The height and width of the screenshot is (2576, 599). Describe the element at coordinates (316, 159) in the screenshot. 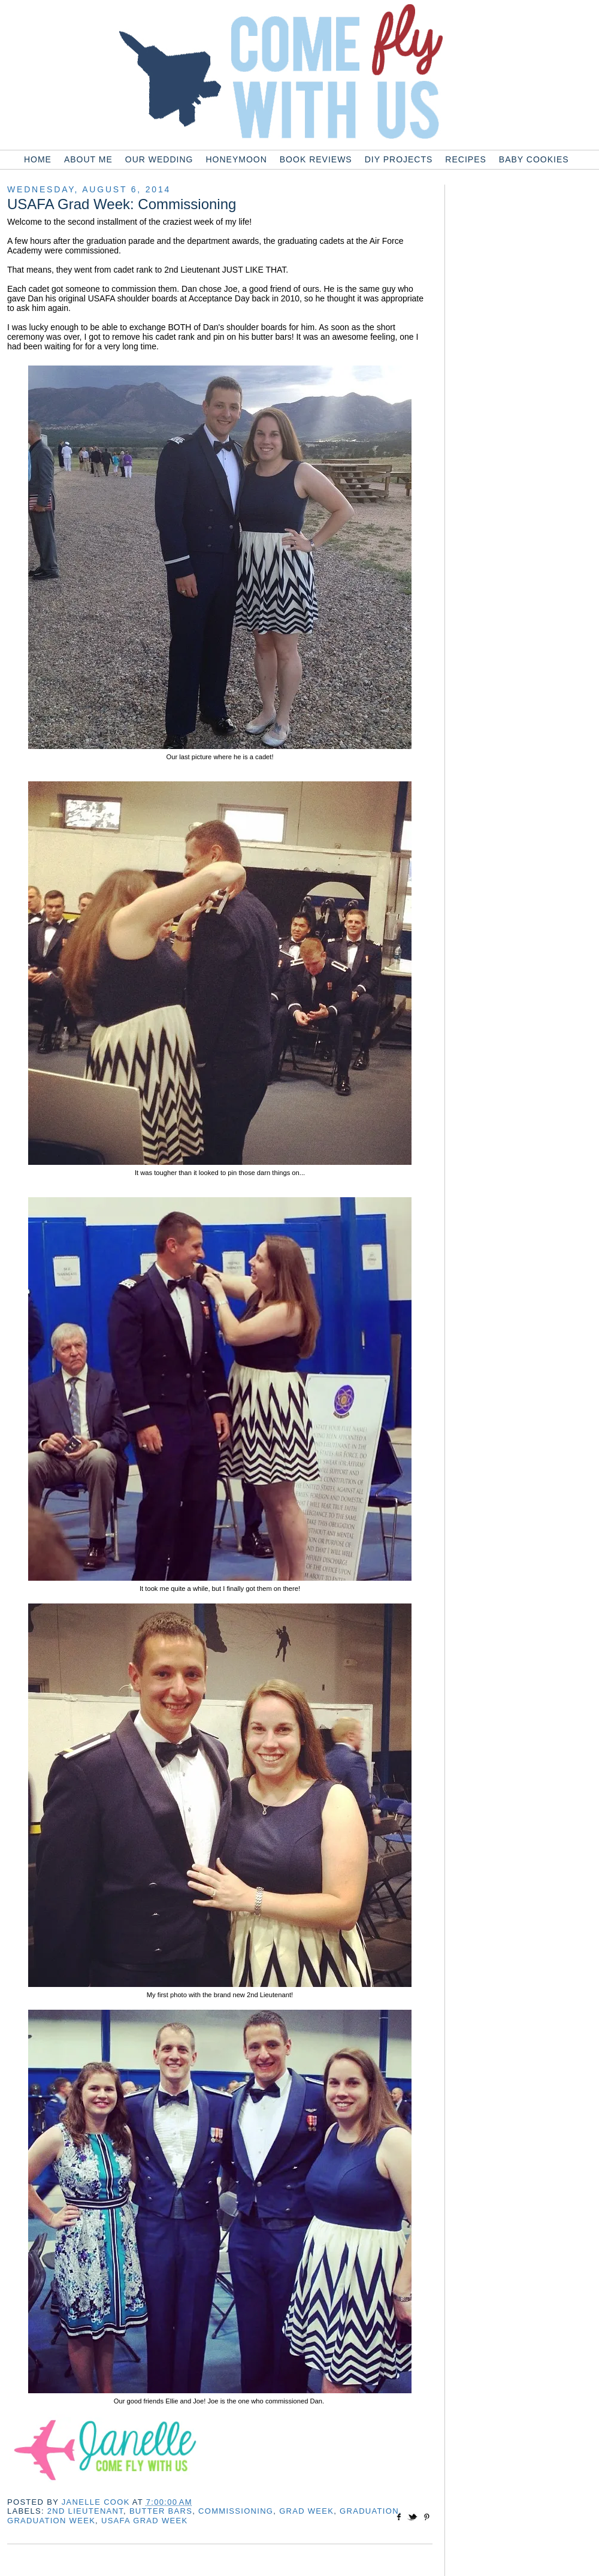

I see `Book Reviews` at that location.